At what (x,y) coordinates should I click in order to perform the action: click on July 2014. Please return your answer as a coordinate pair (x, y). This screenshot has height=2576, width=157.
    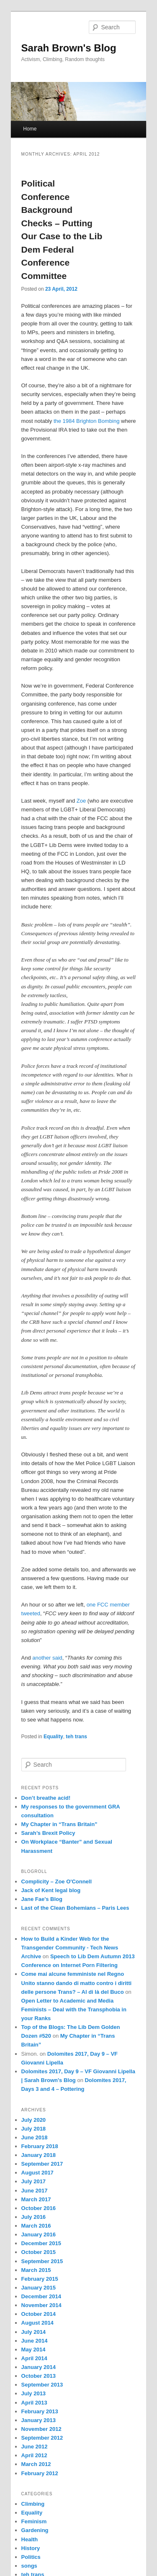
    Looking at the image, I should click on (33, 2332).